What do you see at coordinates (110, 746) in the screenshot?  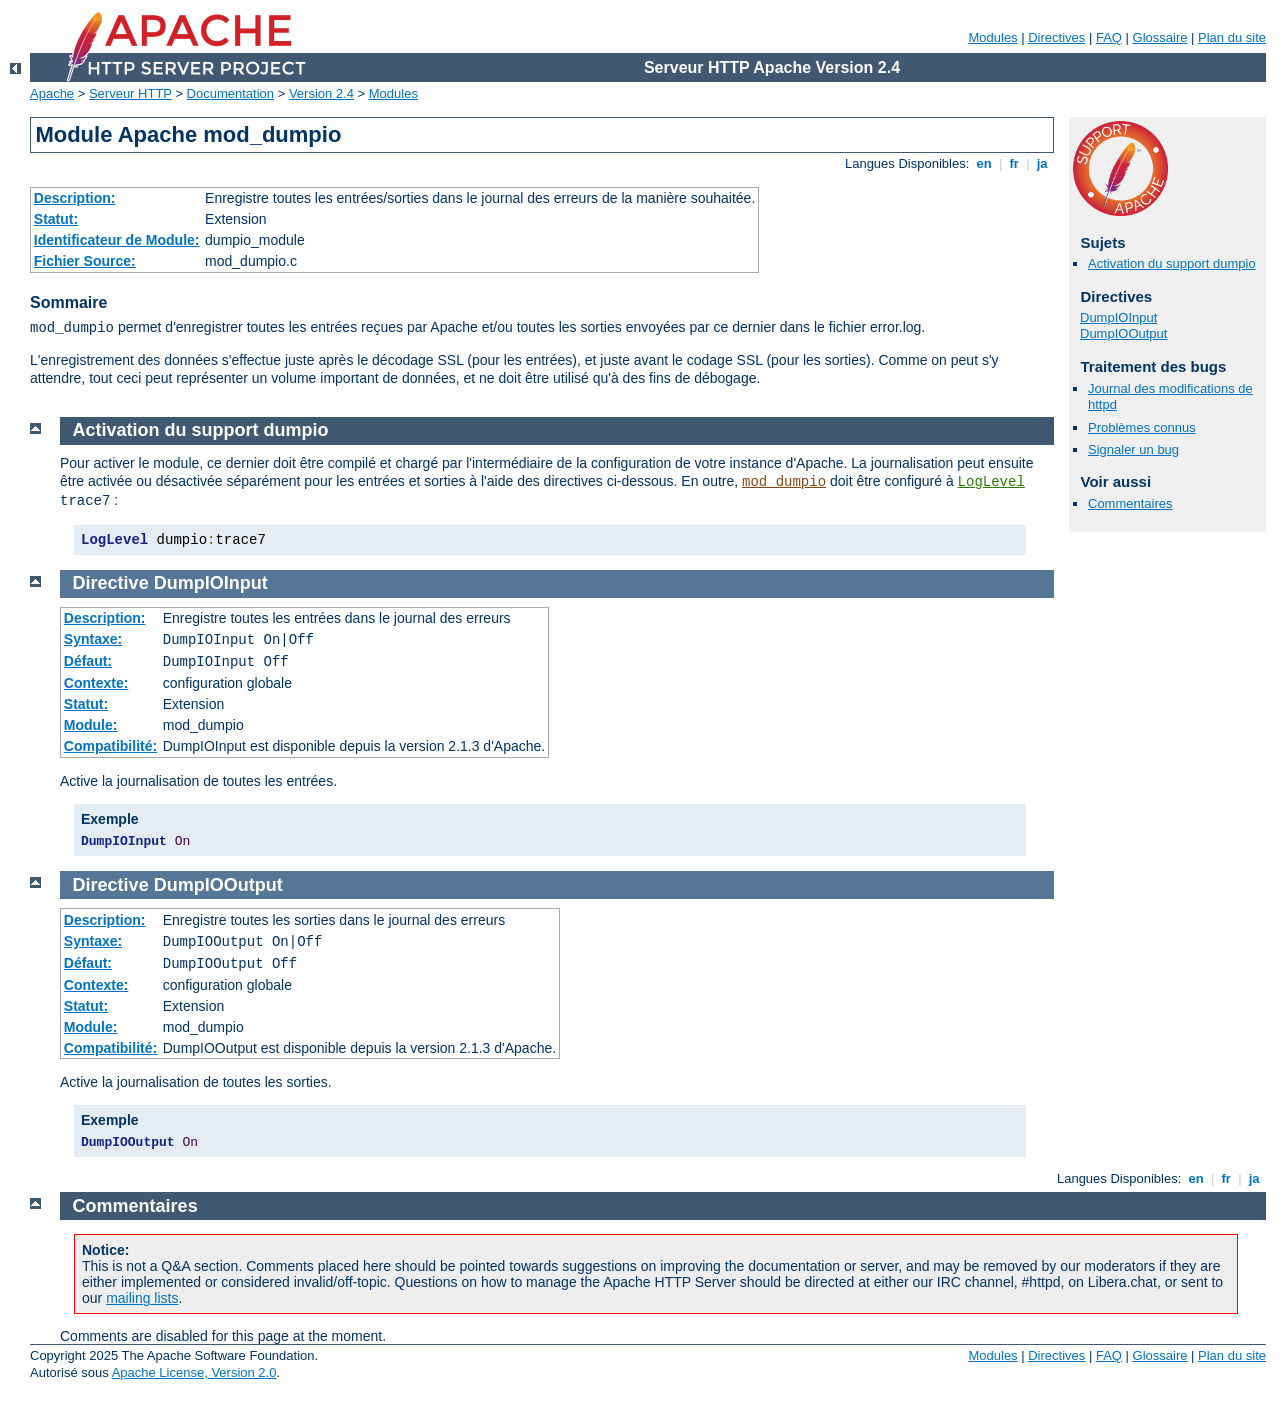 I see `Compatibilité:` at bounding box center [110, 746].